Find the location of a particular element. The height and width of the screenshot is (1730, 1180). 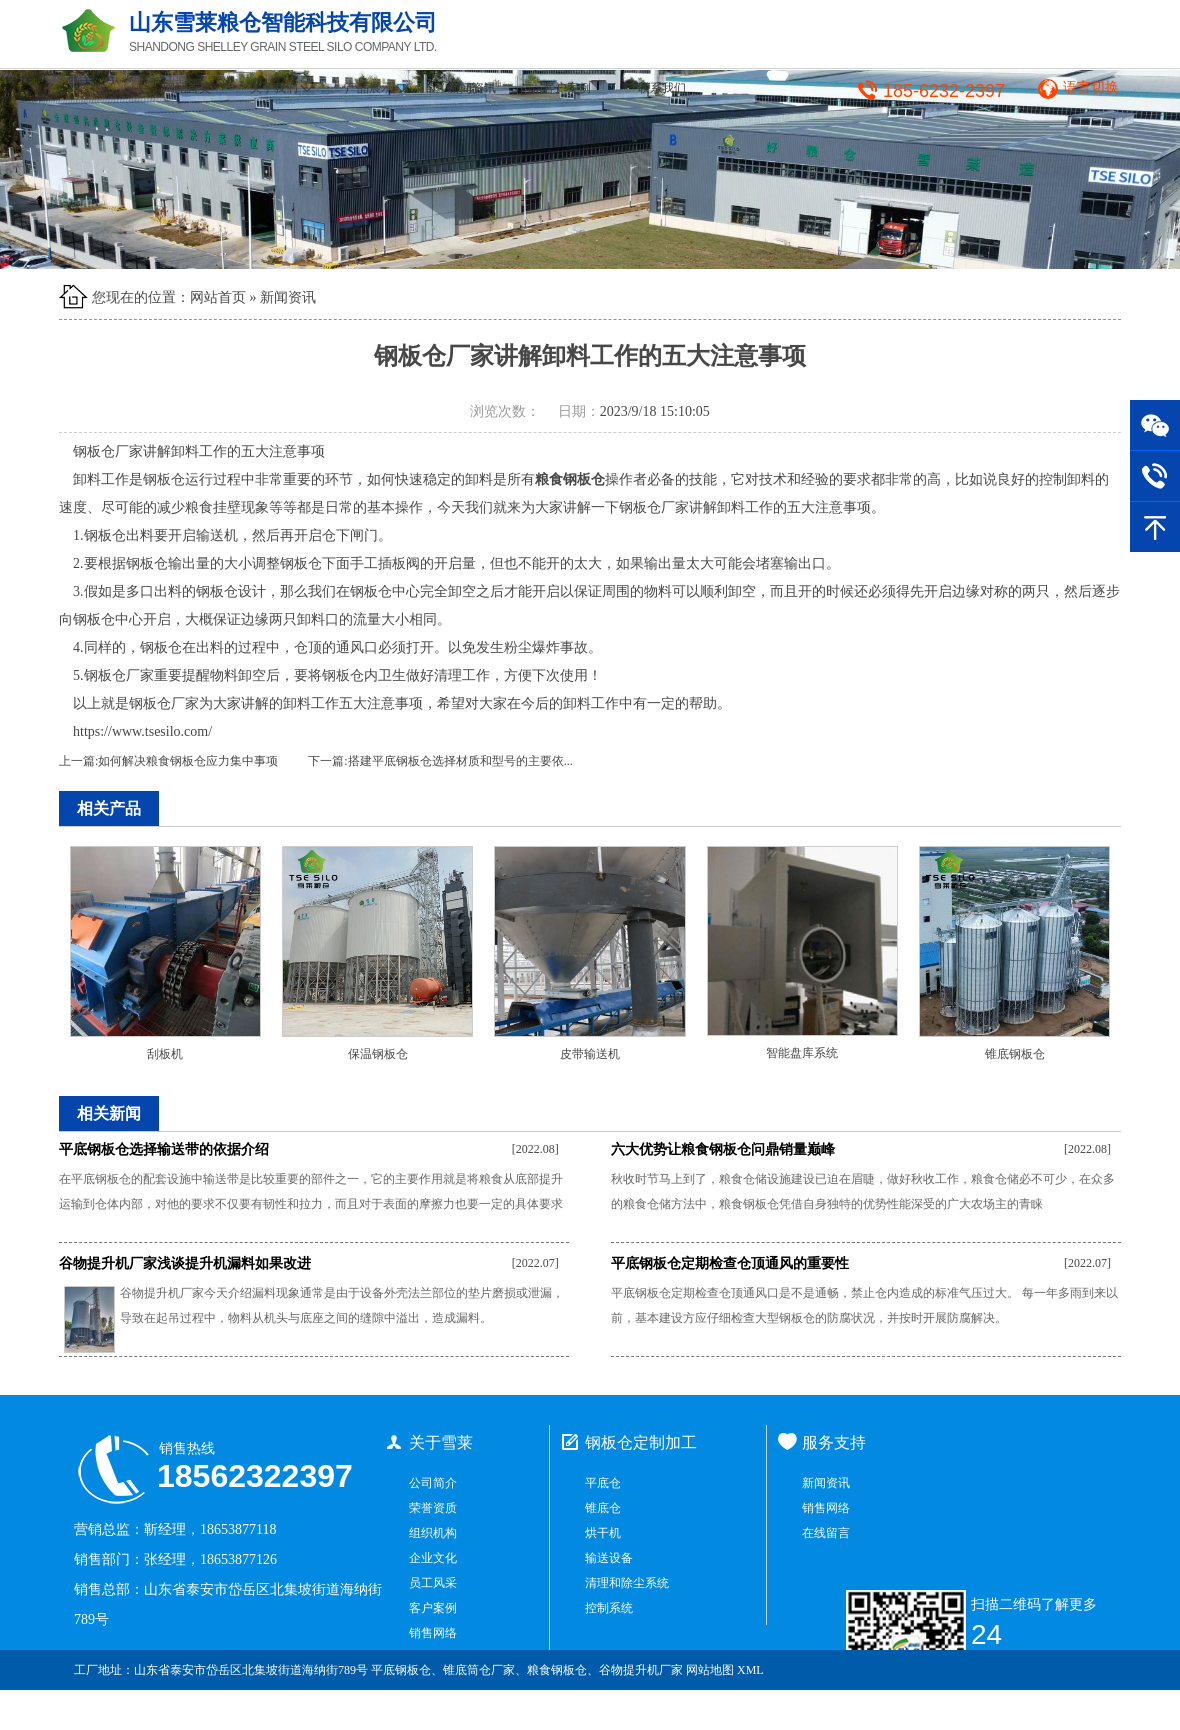

控制系统 is located at coordinates (609, 1608).